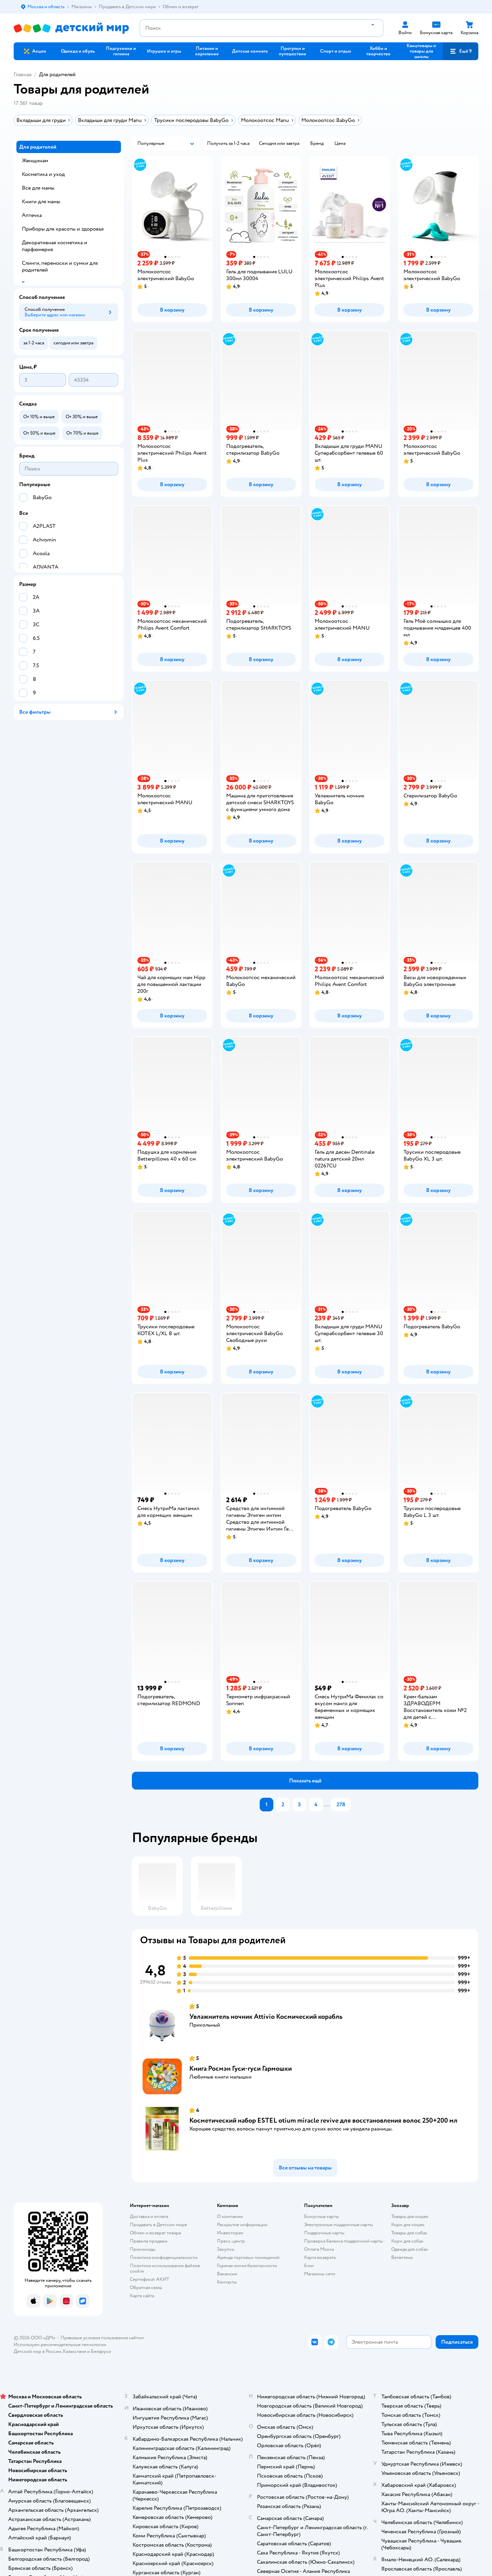 This screenshot has height=2576, width=492. Describe the element at coordinates (323, 2120) in the screenshot. I see `Косметический набор ESTEL otium miracle revive для восстановления волос 250+200 мл` at that location.